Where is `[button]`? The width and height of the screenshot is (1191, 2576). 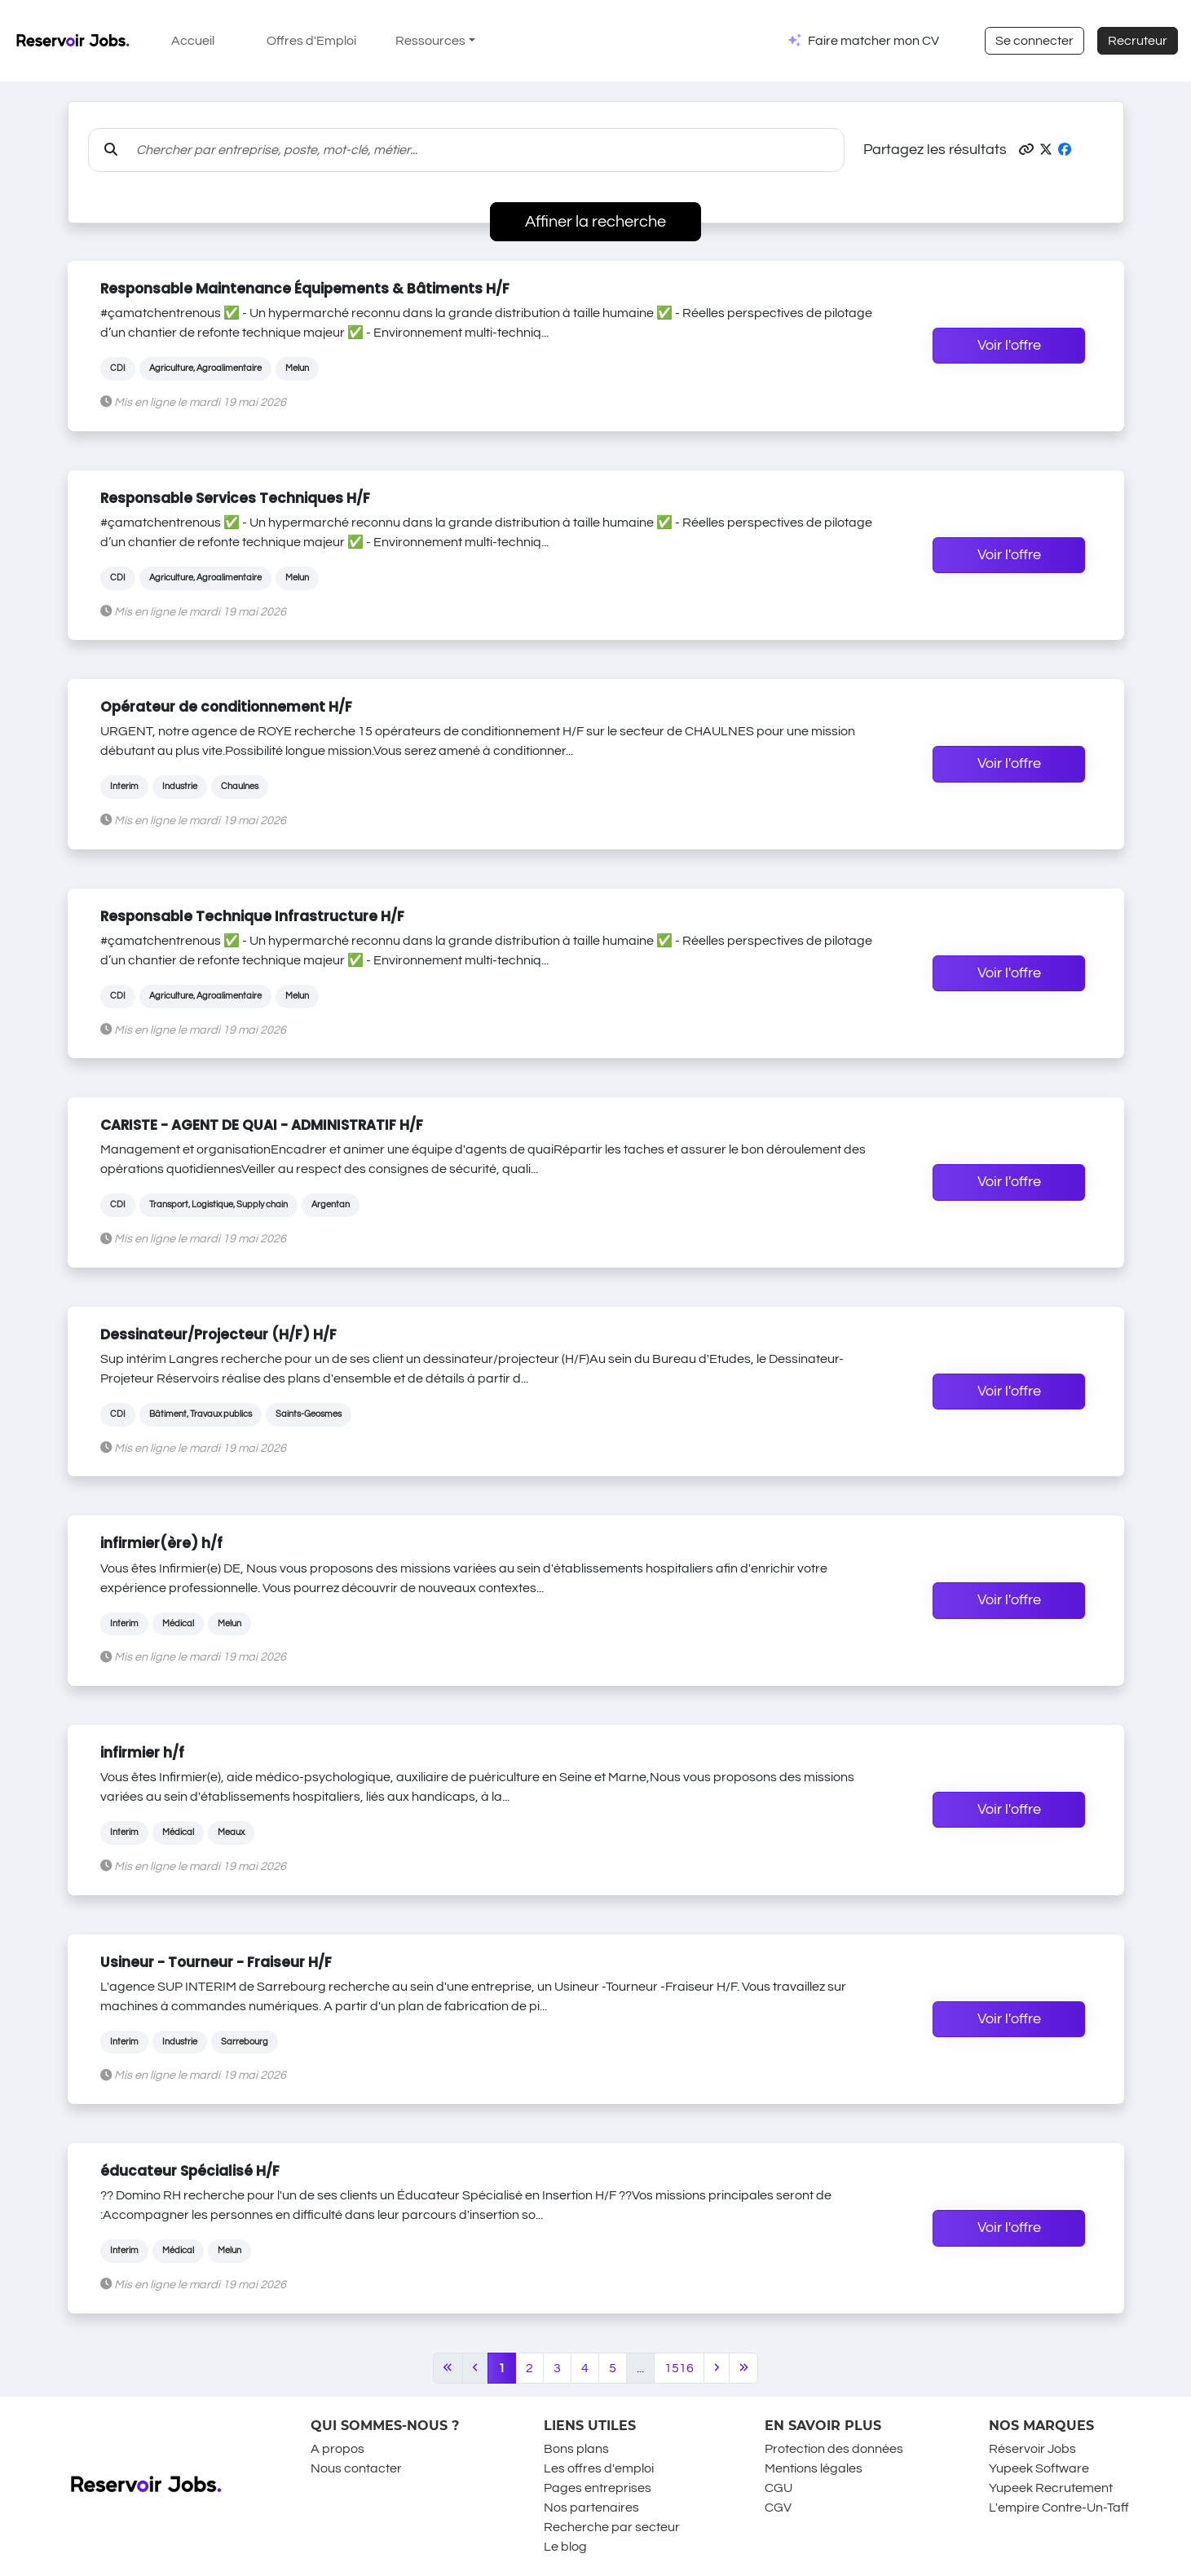
[button] is located at coordinates (1026, 150).